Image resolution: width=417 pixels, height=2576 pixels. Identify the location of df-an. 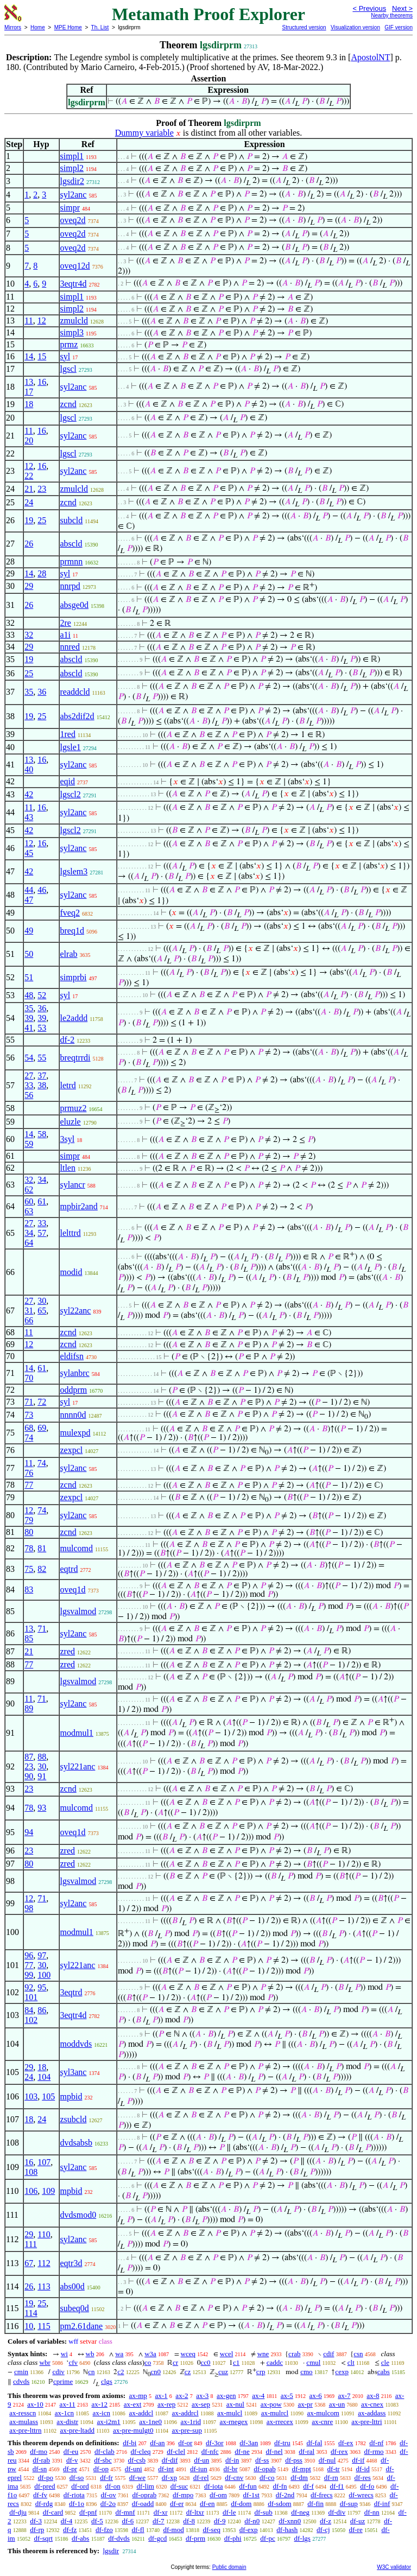
(157, 2443).